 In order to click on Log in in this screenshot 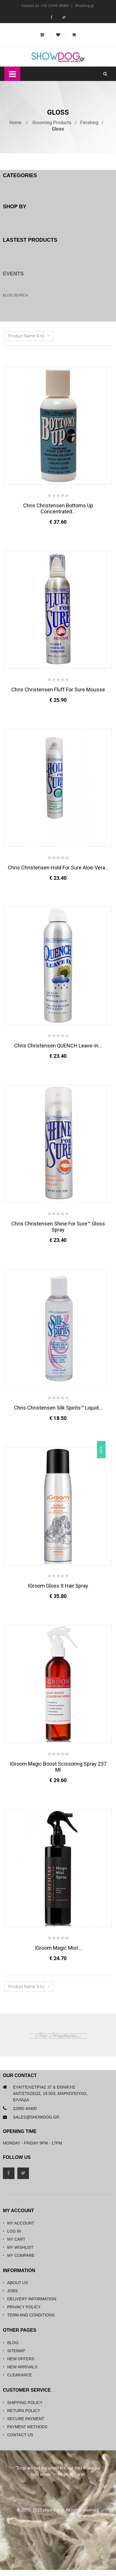, I will do `click(14, 2231)`.